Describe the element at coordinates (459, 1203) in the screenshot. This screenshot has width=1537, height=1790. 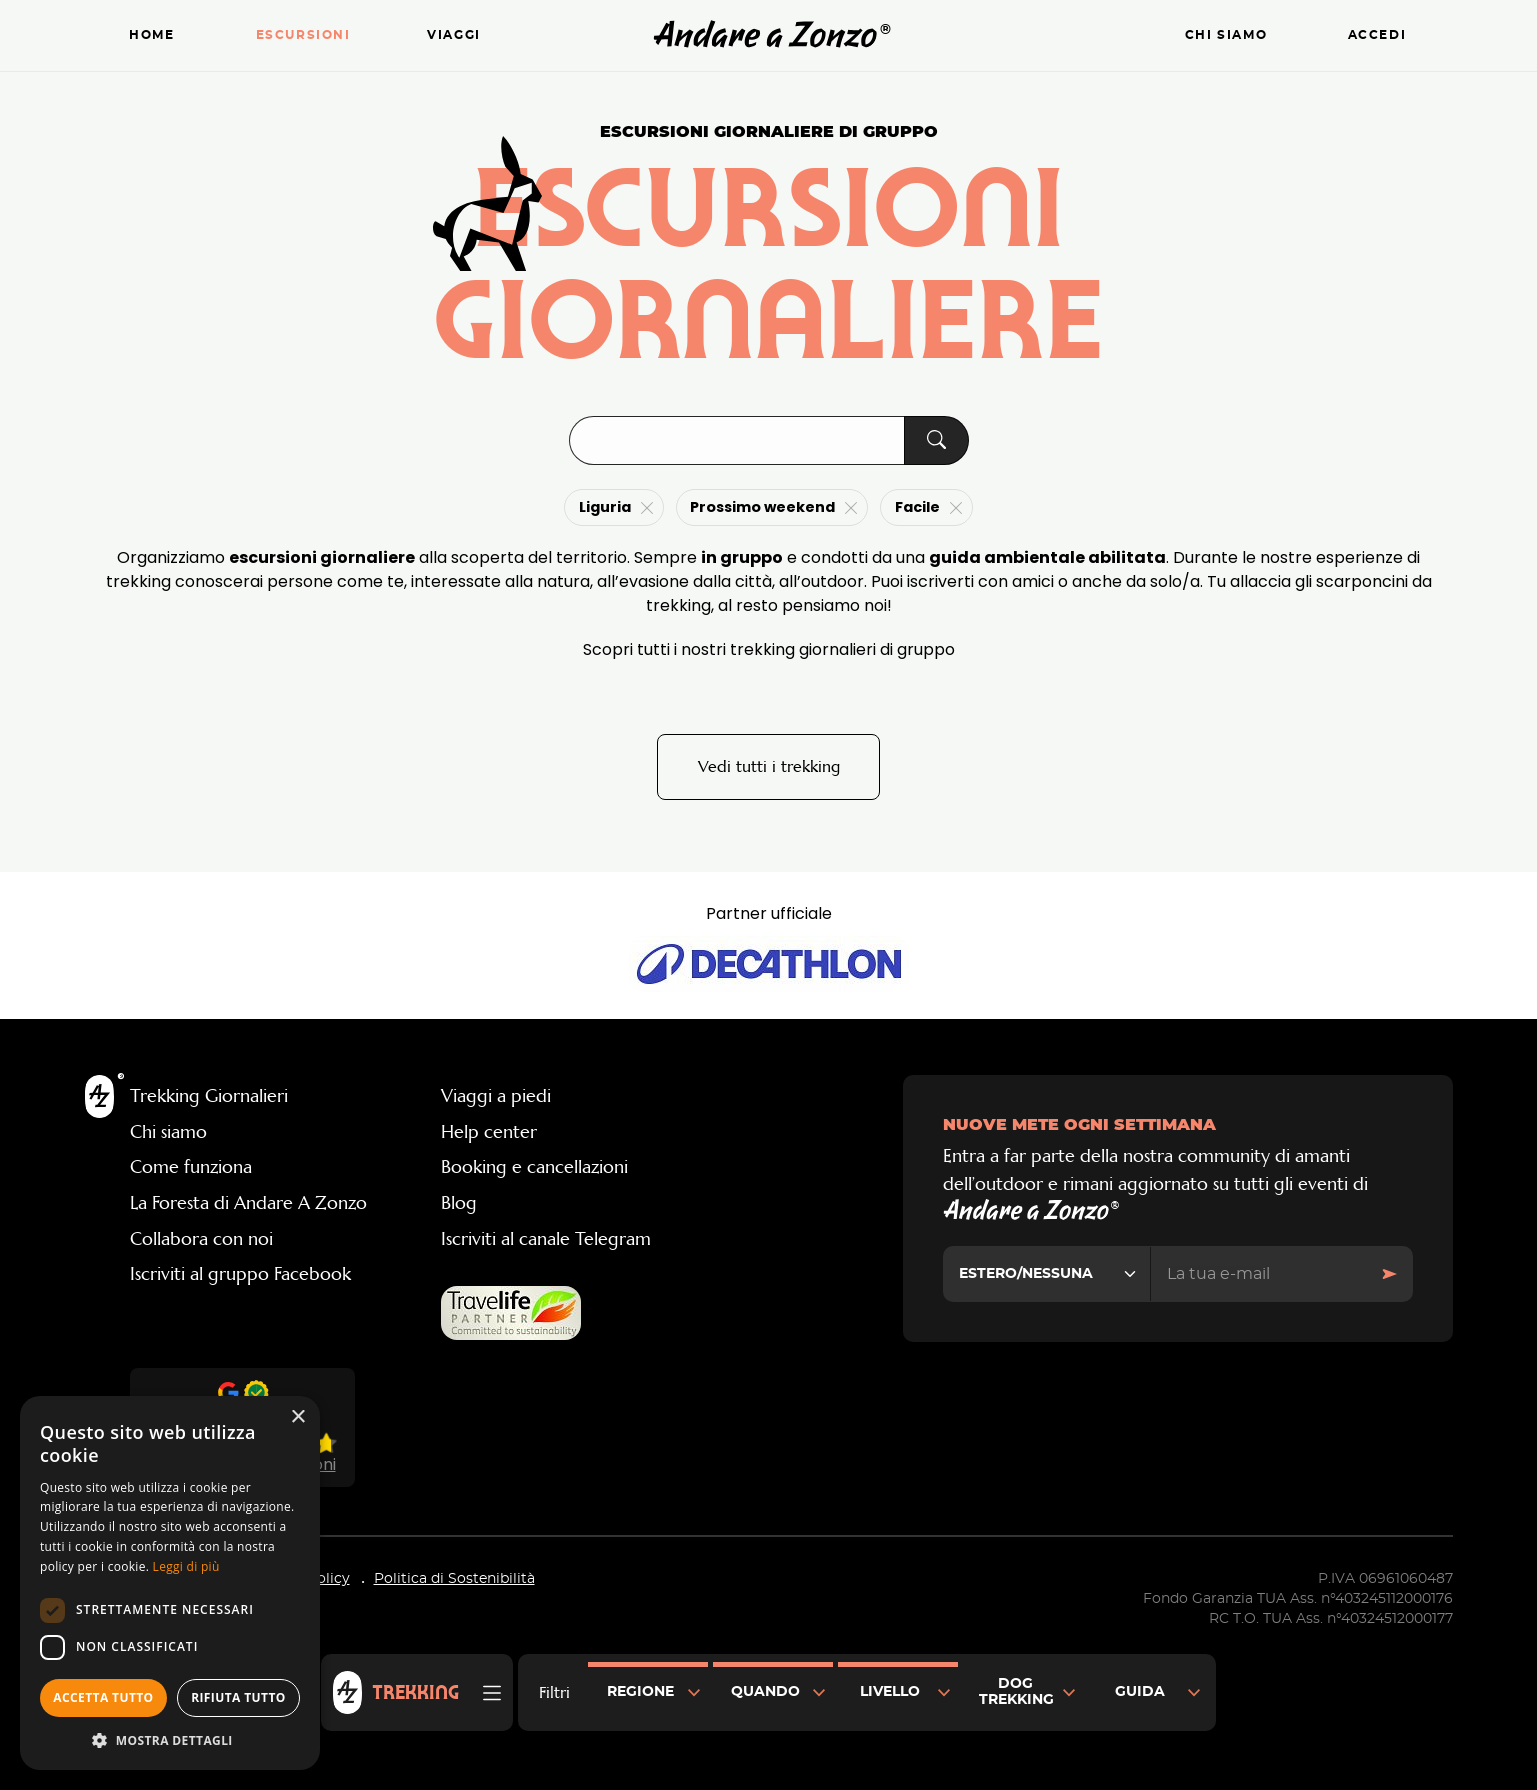
I see `Blog` at that location.